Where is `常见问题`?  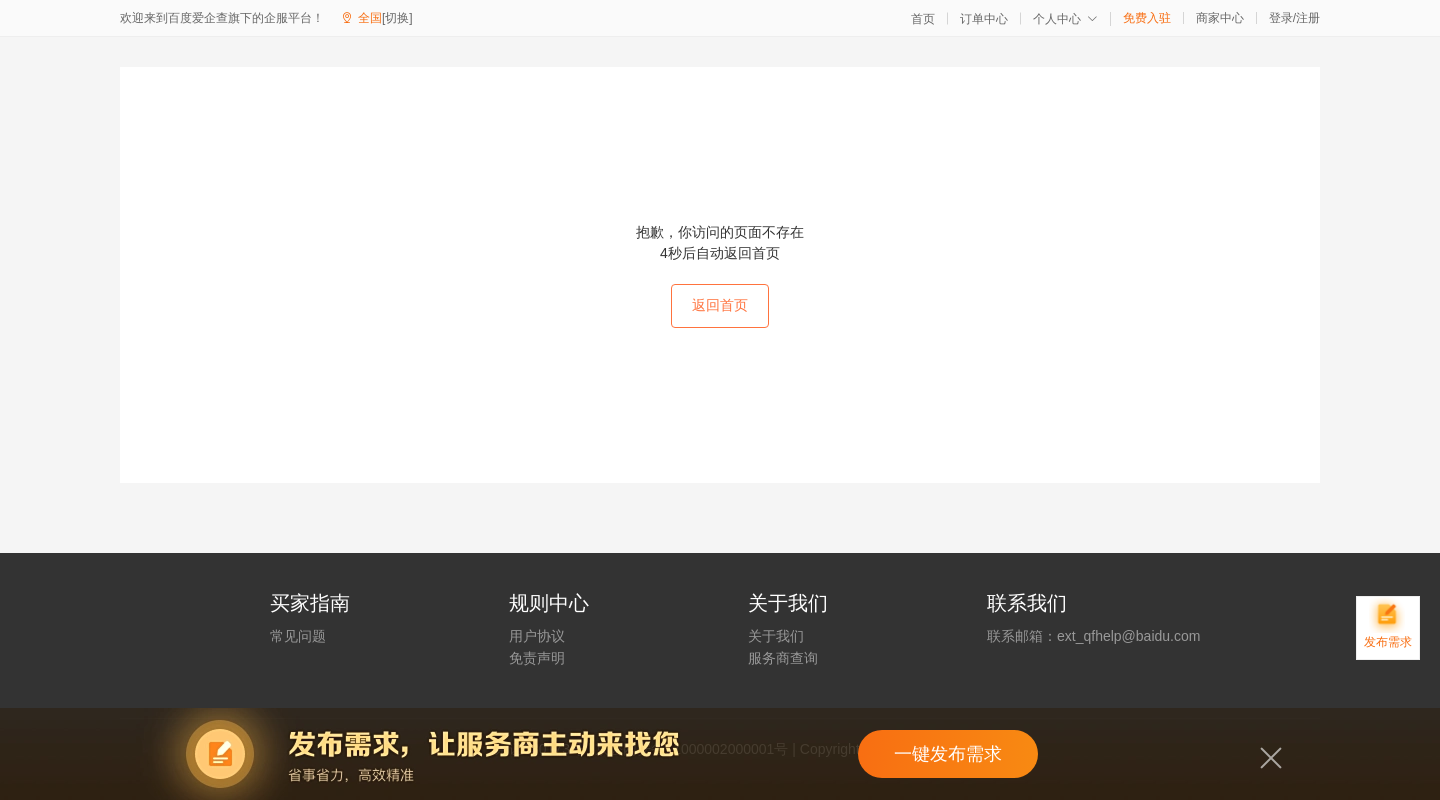
常见问题 is located at coordinates (298, 636).